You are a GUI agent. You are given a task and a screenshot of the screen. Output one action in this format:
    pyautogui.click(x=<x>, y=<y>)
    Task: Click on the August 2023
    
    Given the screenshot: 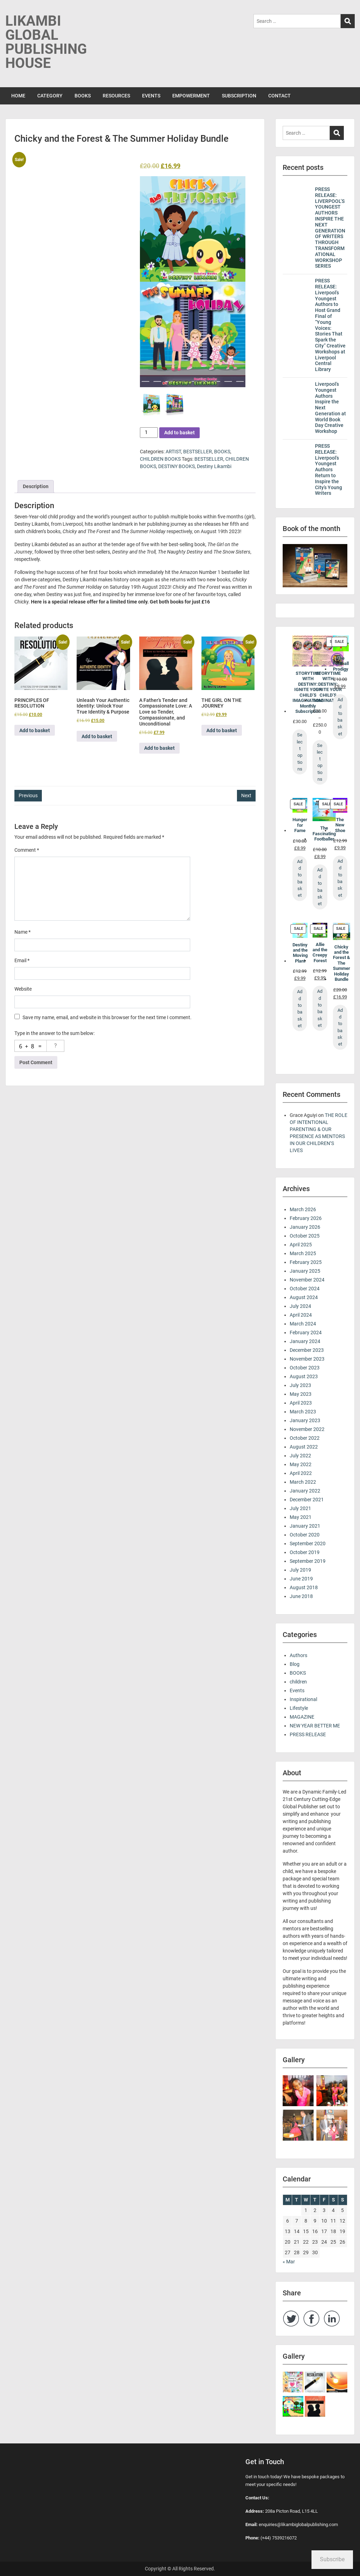 What is the action you would take?
    pyautogui.click(x=304, y=1376)
    